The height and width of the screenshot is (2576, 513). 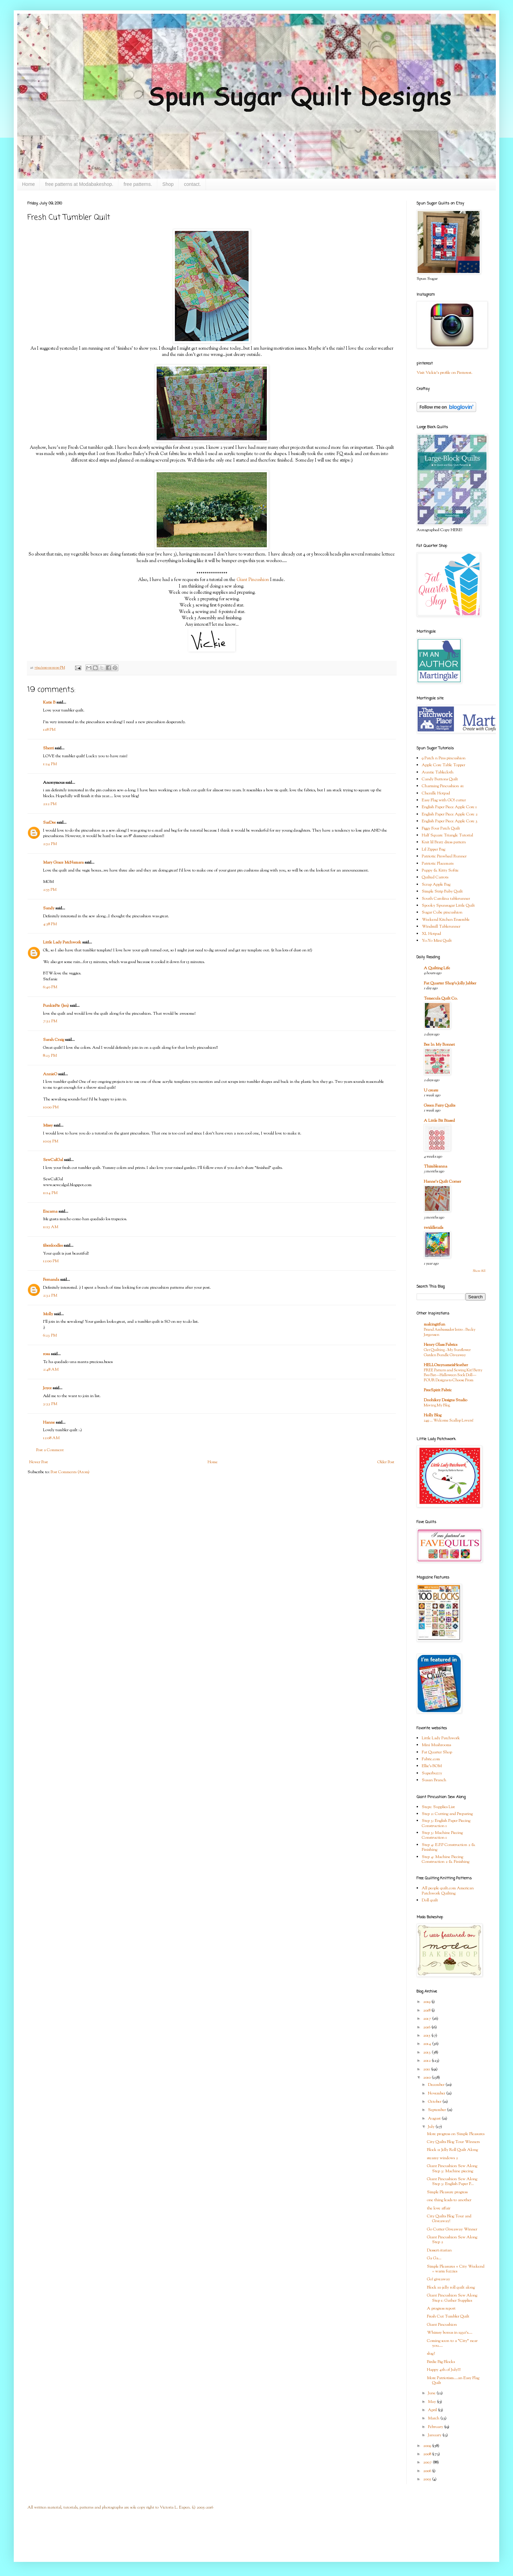 I want to click on 2009, so click(x=427, y=2446).